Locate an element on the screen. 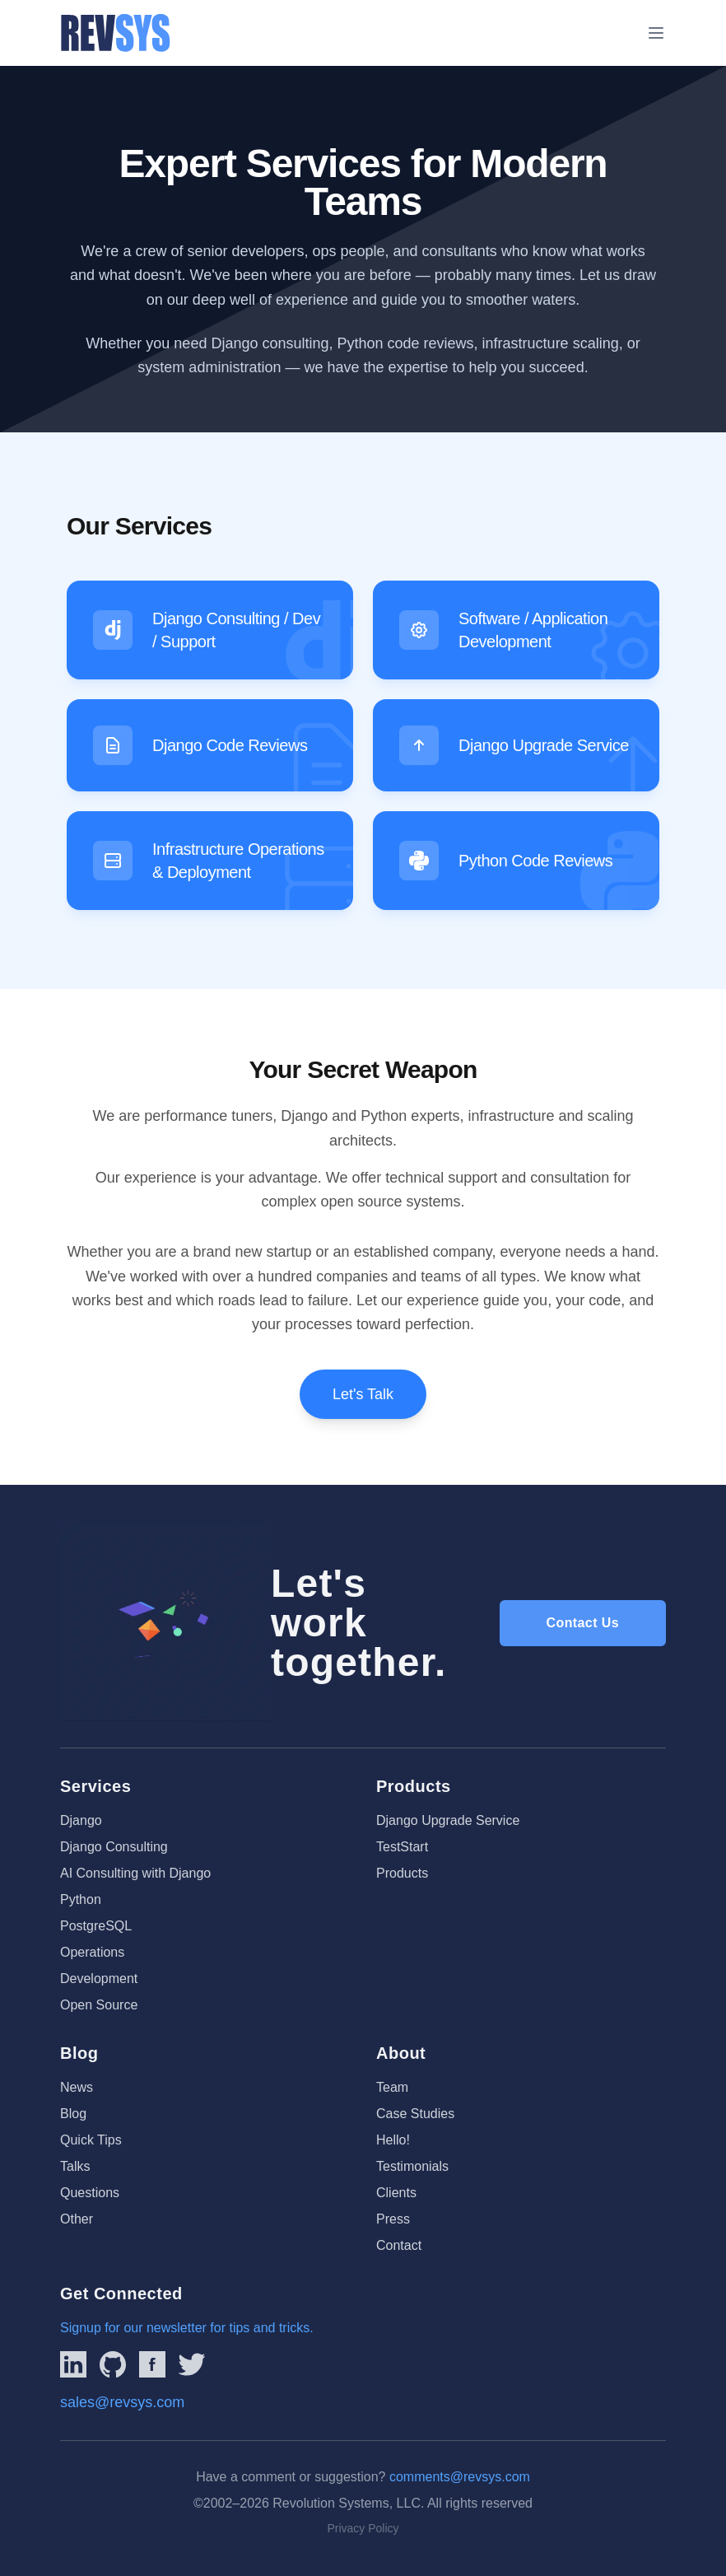 The width and height of the screenshot is (726, 2576). Development is located at coordinates (98, 1979).